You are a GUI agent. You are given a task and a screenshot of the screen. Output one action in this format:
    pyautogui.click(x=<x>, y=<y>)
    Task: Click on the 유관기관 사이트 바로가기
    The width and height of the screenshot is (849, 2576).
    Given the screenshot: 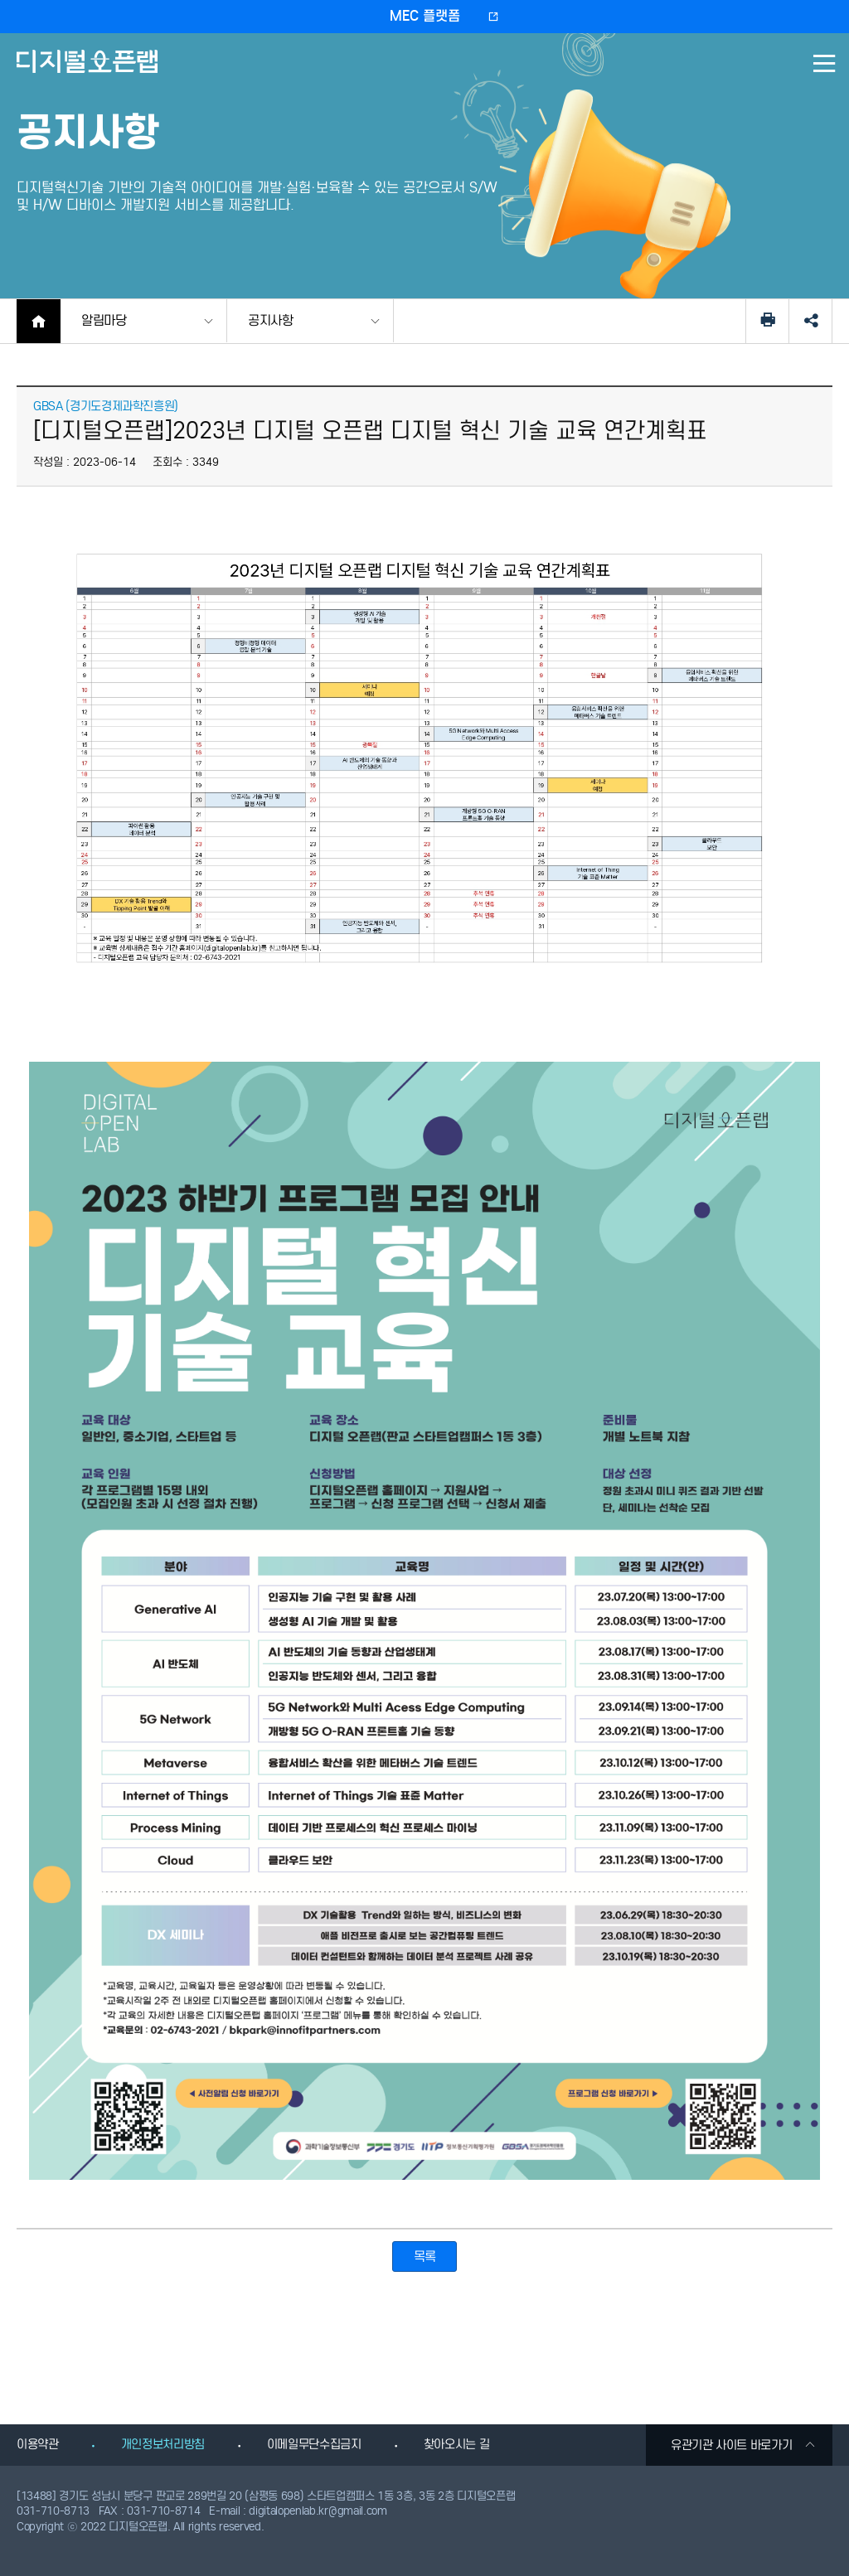 What is the action you would take?
    pyautogui.click(x=743, y=2445)
    